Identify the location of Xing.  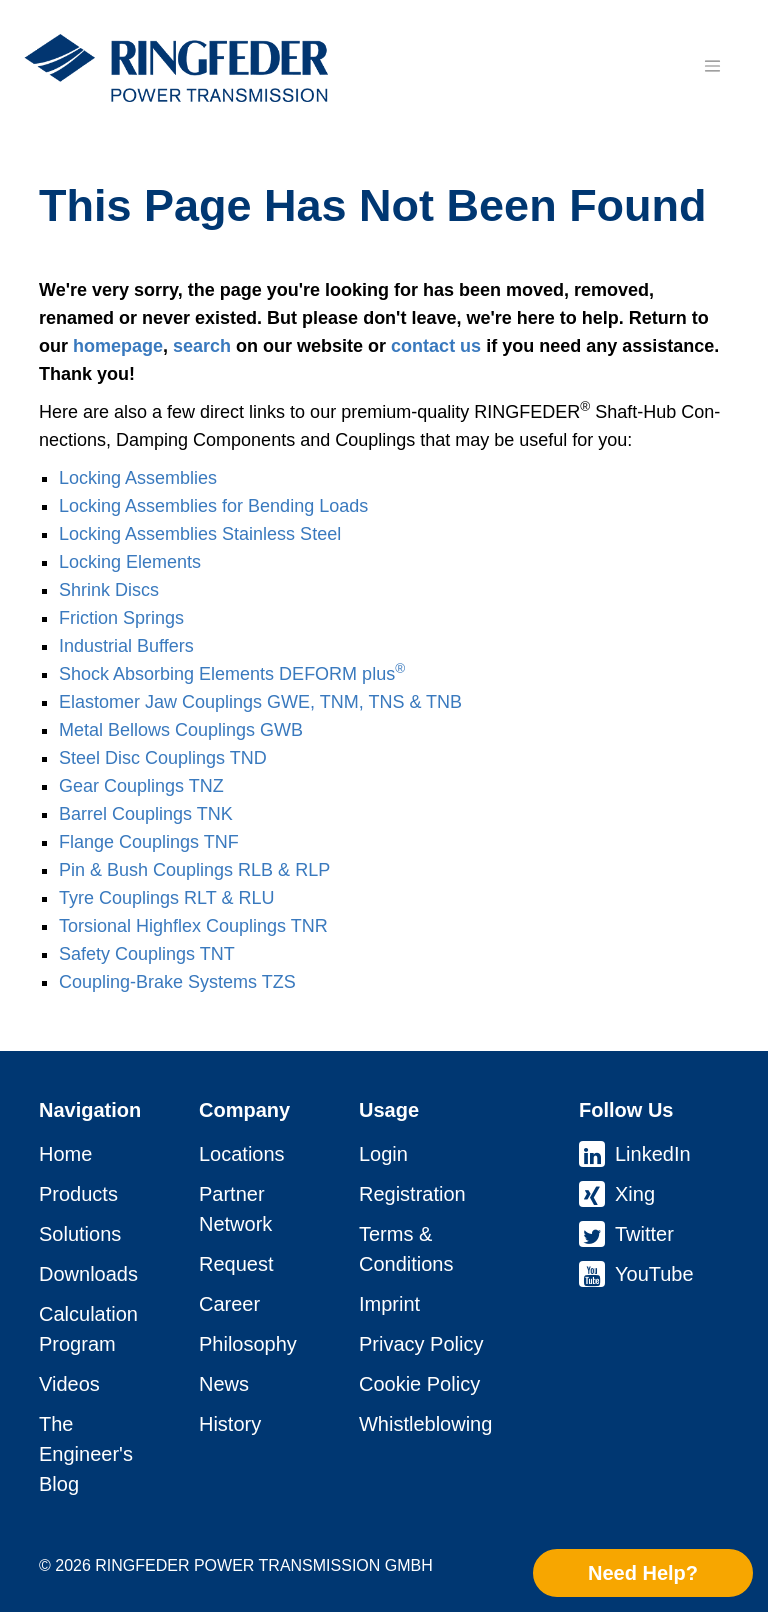
(635, 1194).